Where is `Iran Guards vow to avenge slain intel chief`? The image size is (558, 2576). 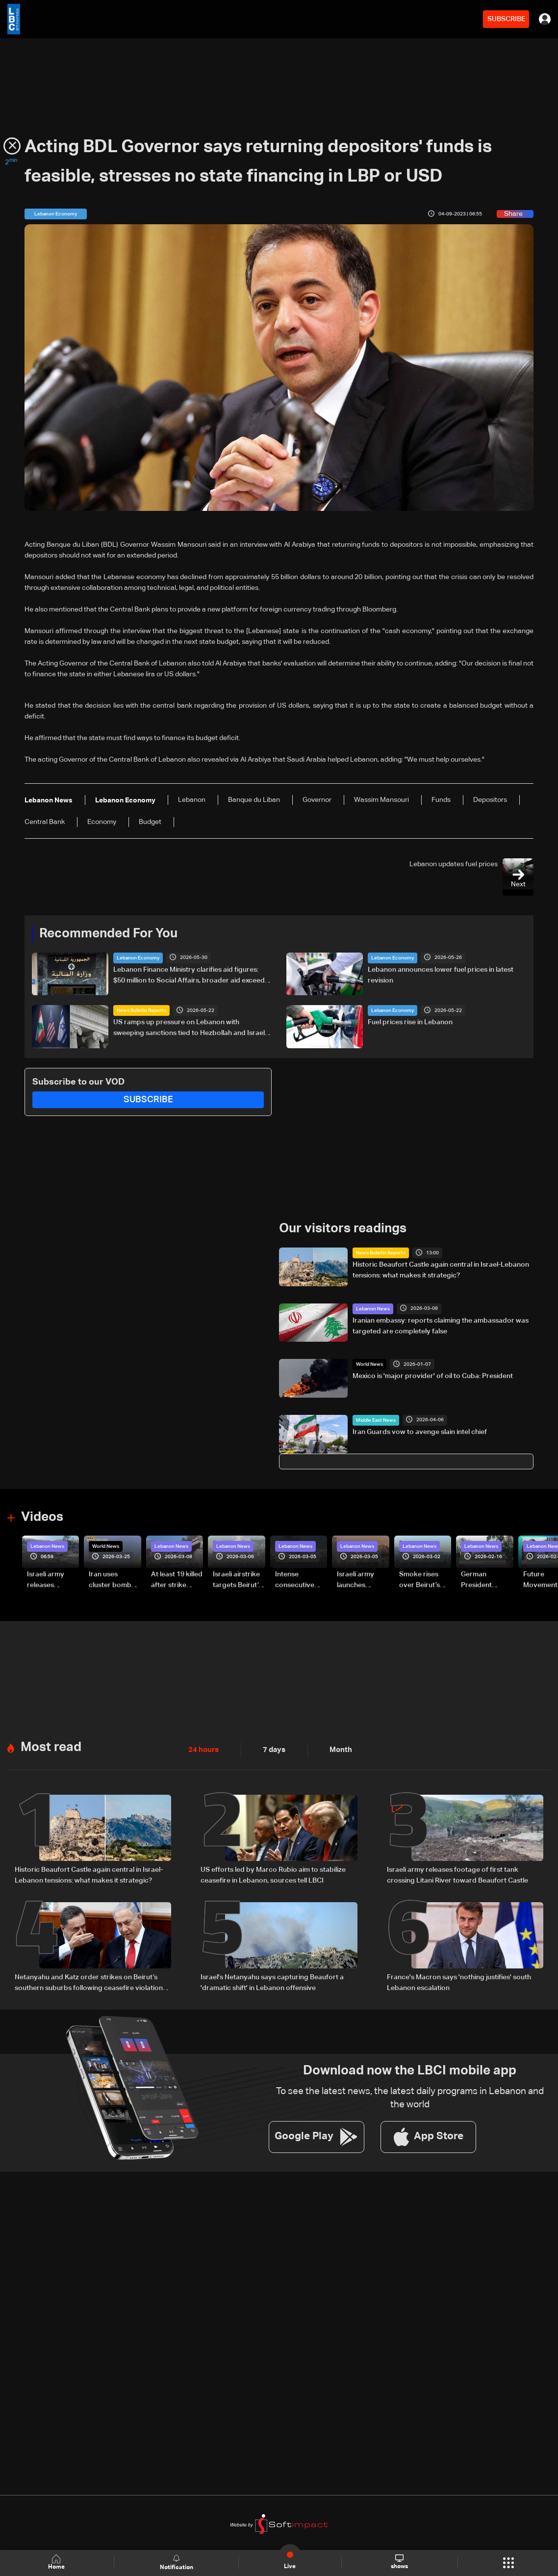
Iran Guards vow to avenge slain intel chief is located at coordinates (420, 1431).